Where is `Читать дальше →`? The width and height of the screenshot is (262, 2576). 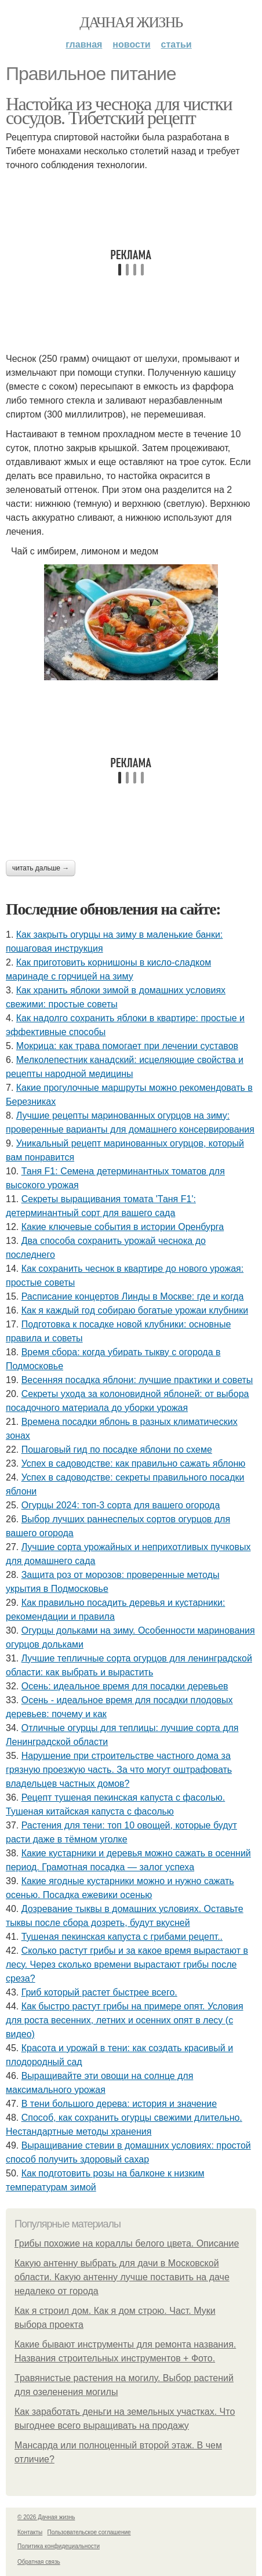
Читать дальше → is located at coordinates (40, 868).